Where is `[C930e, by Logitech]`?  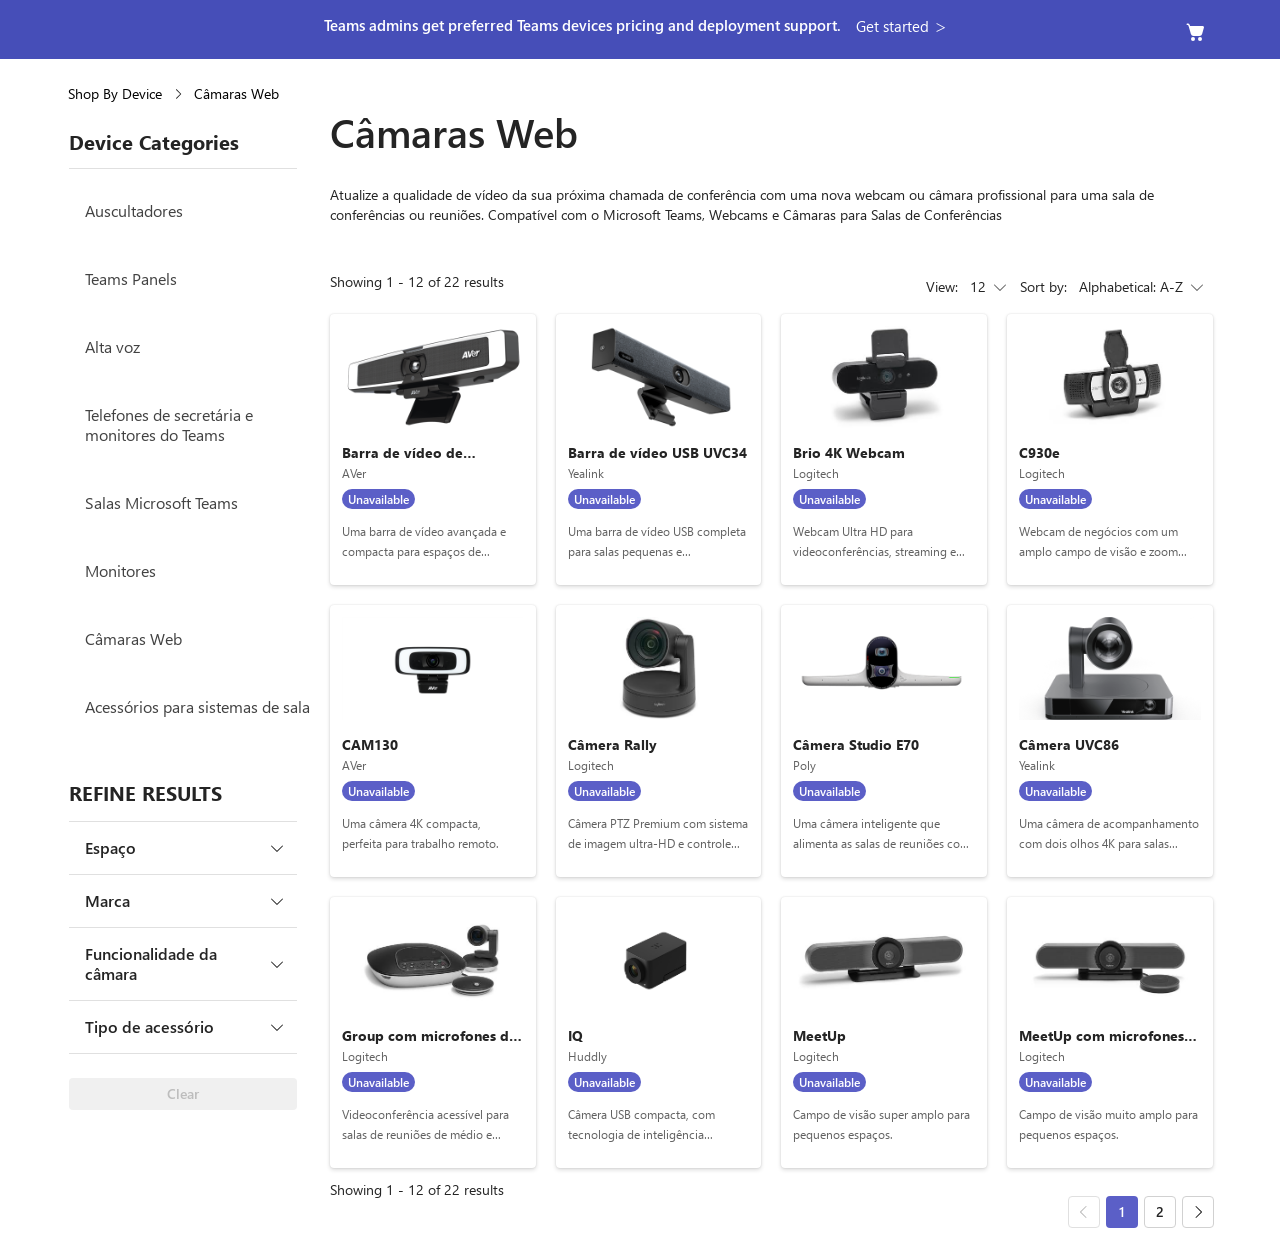 [C930e, by Logitech] is located at coordinates (1110, 449).